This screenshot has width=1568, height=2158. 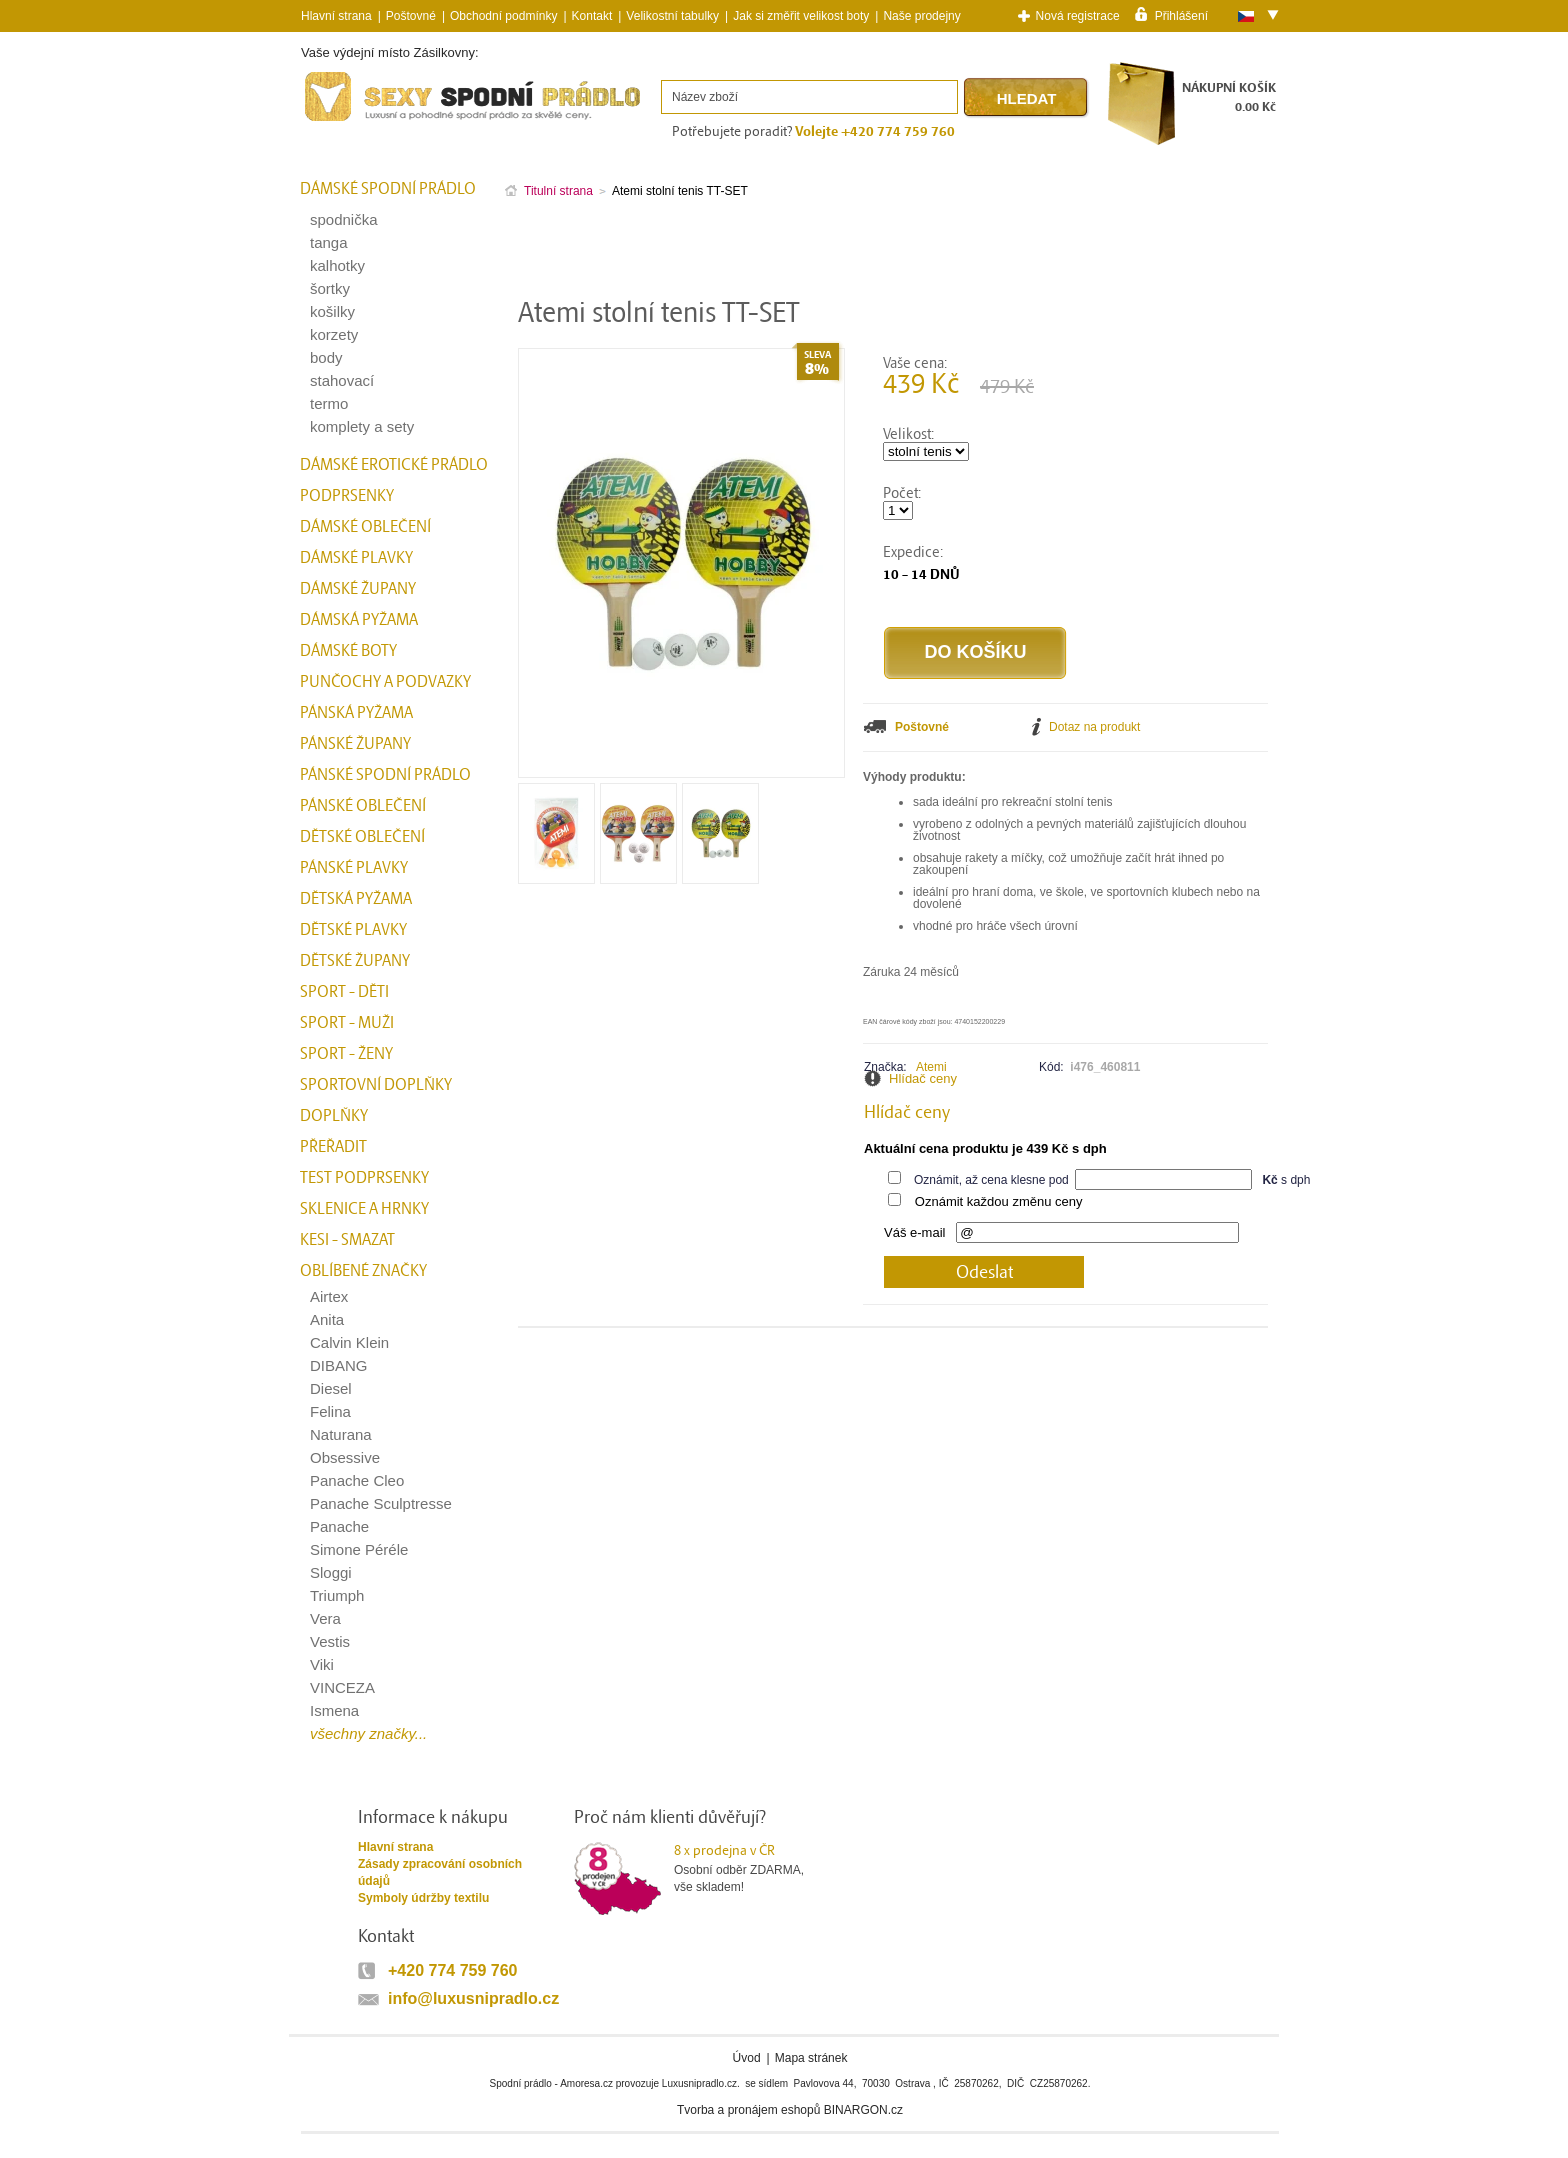 I want to click on Simone Péréle, so click(x=359, y=1549).